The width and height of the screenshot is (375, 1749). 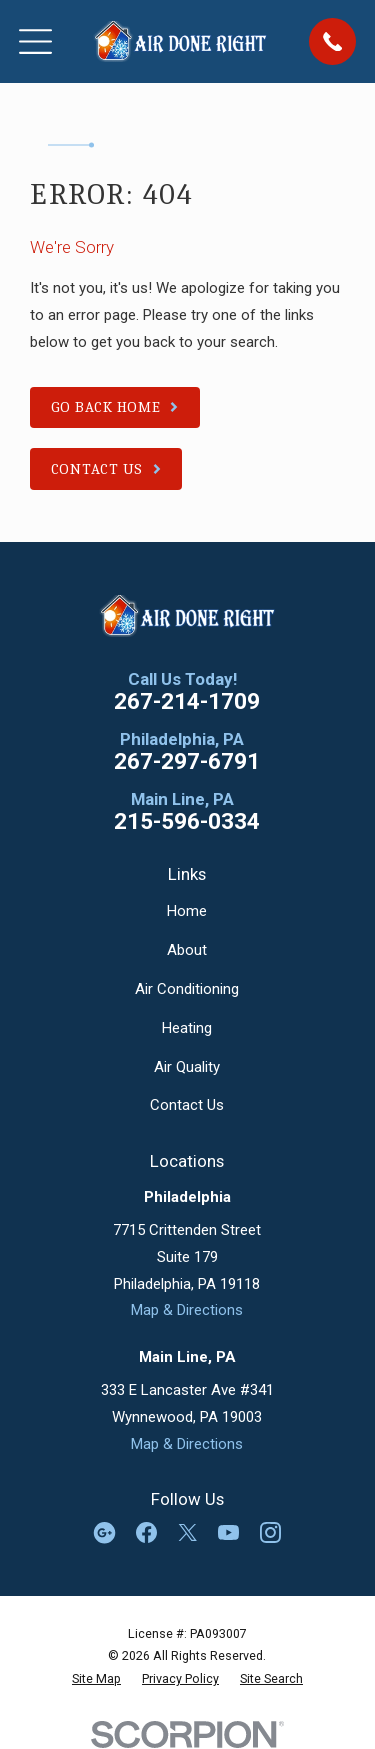 I want to click on Home, so click(x=187, y=911).